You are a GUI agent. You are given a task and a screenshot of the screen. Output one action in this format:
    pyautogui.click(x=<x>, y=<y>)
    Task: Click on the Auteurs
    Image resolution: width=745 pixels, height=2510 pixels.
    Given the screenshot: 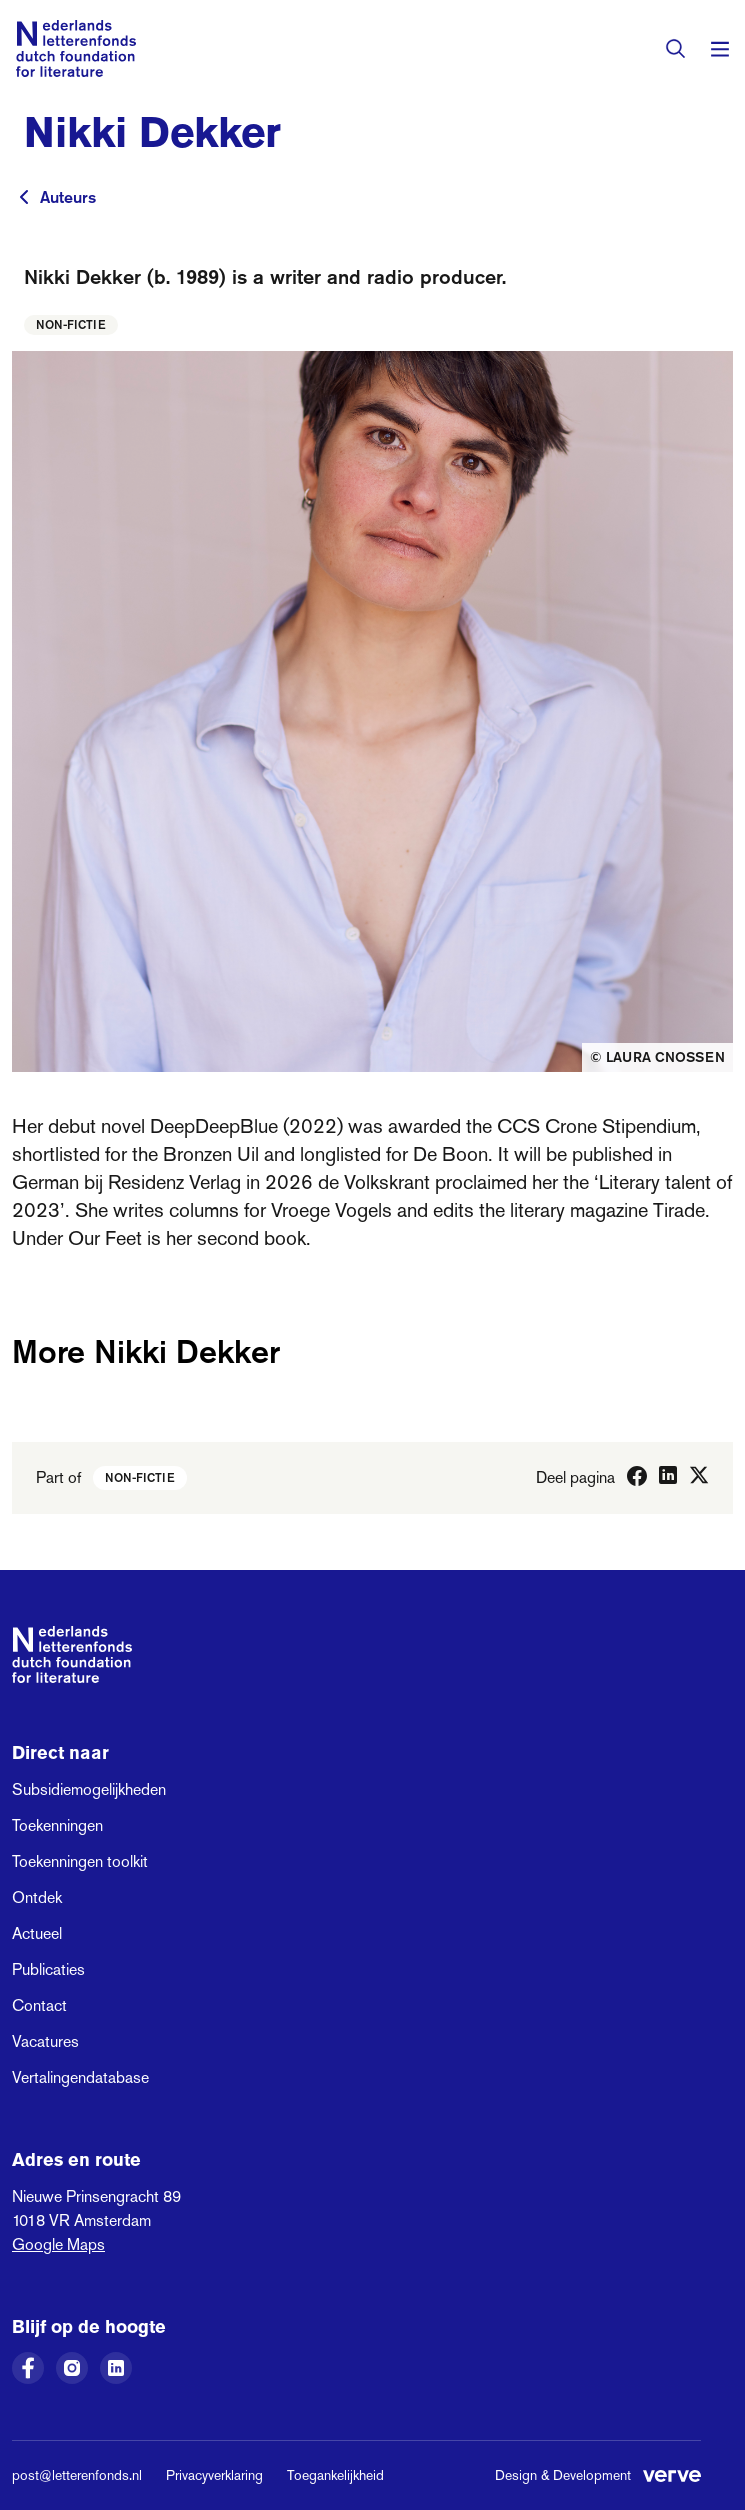 What is the action you would take?
    pyautogui.click(x=68, y=197)
    